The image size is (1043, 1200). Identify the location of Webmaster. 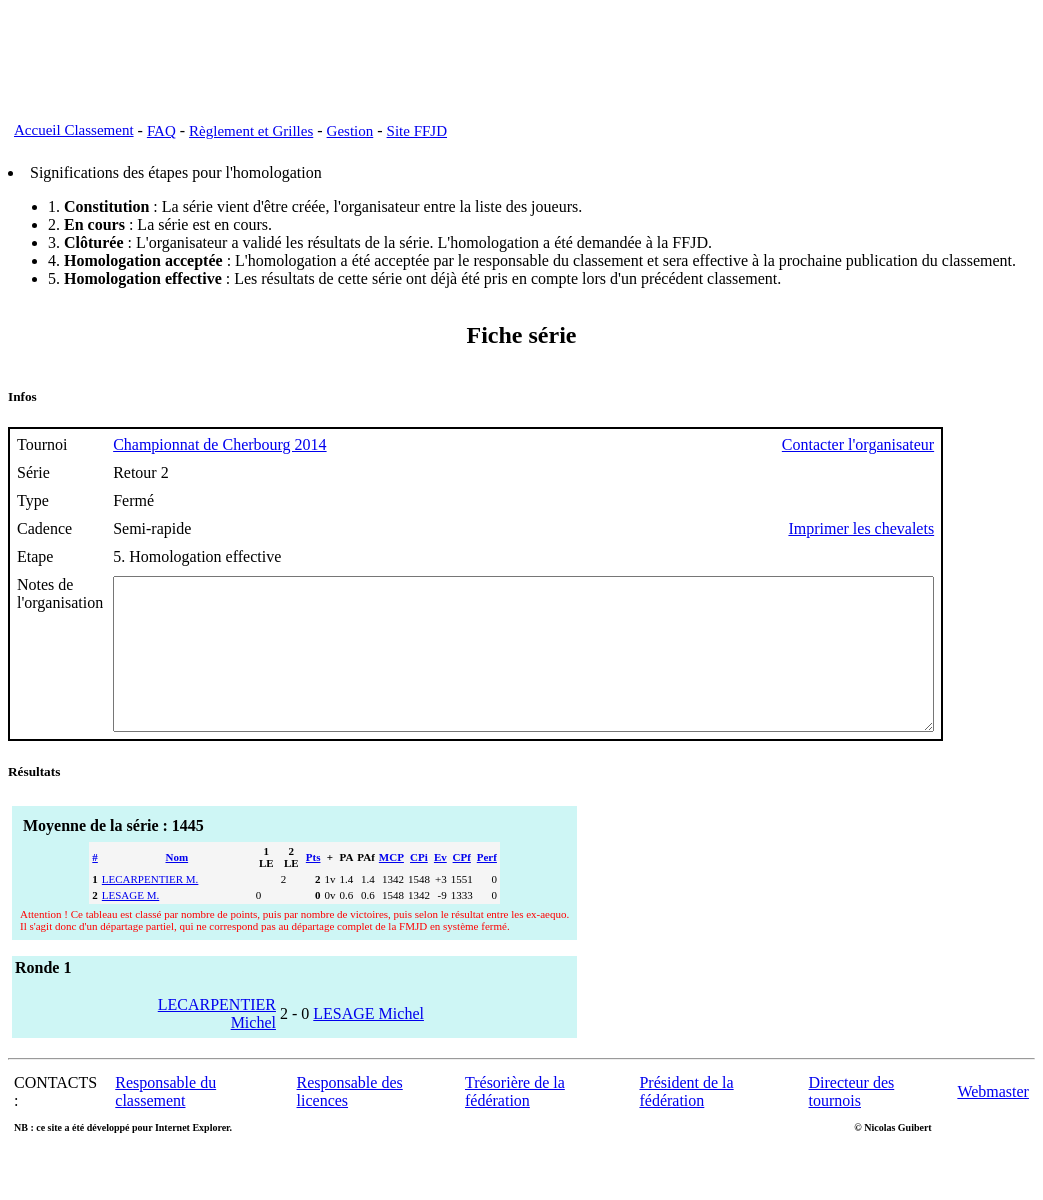
(993, 1121).